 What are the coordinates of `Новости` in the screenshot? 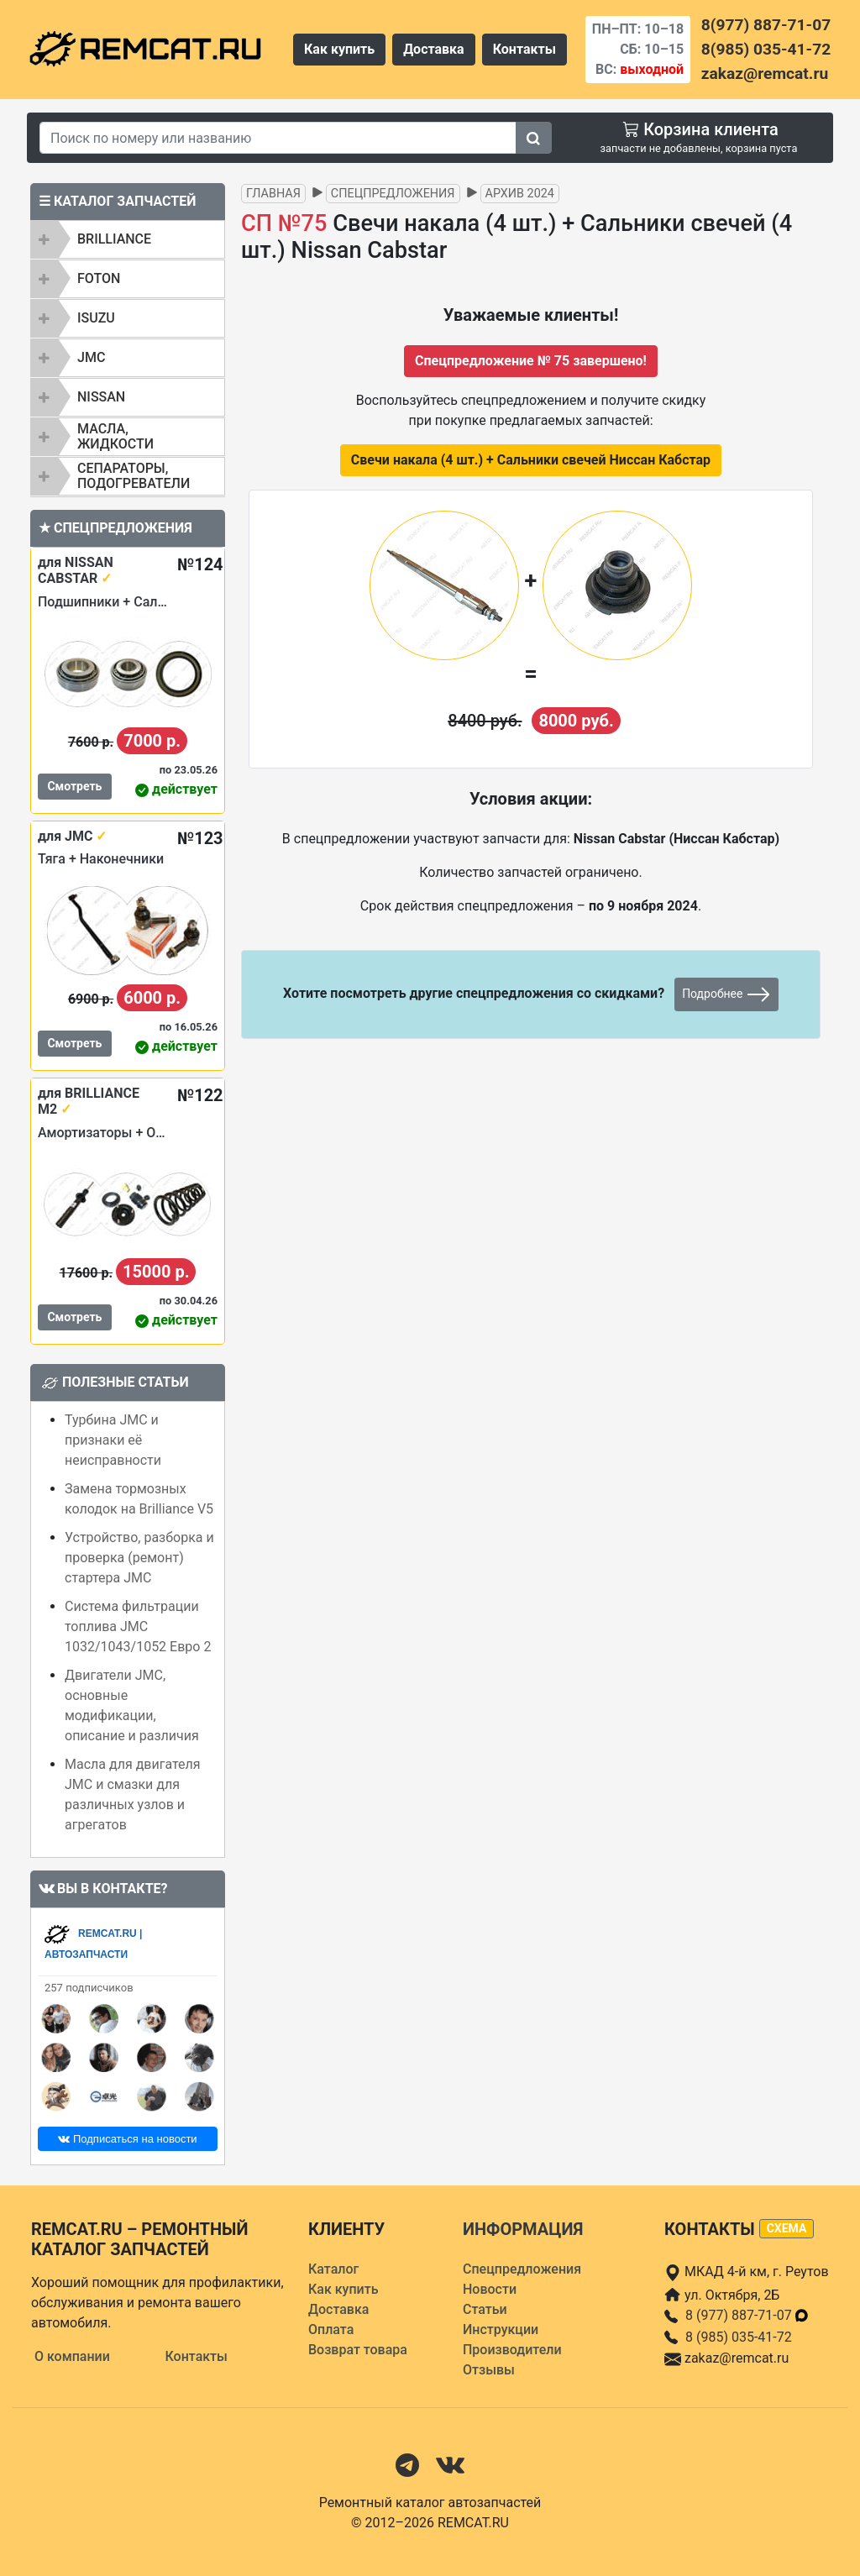 It's located at (490, 2289).